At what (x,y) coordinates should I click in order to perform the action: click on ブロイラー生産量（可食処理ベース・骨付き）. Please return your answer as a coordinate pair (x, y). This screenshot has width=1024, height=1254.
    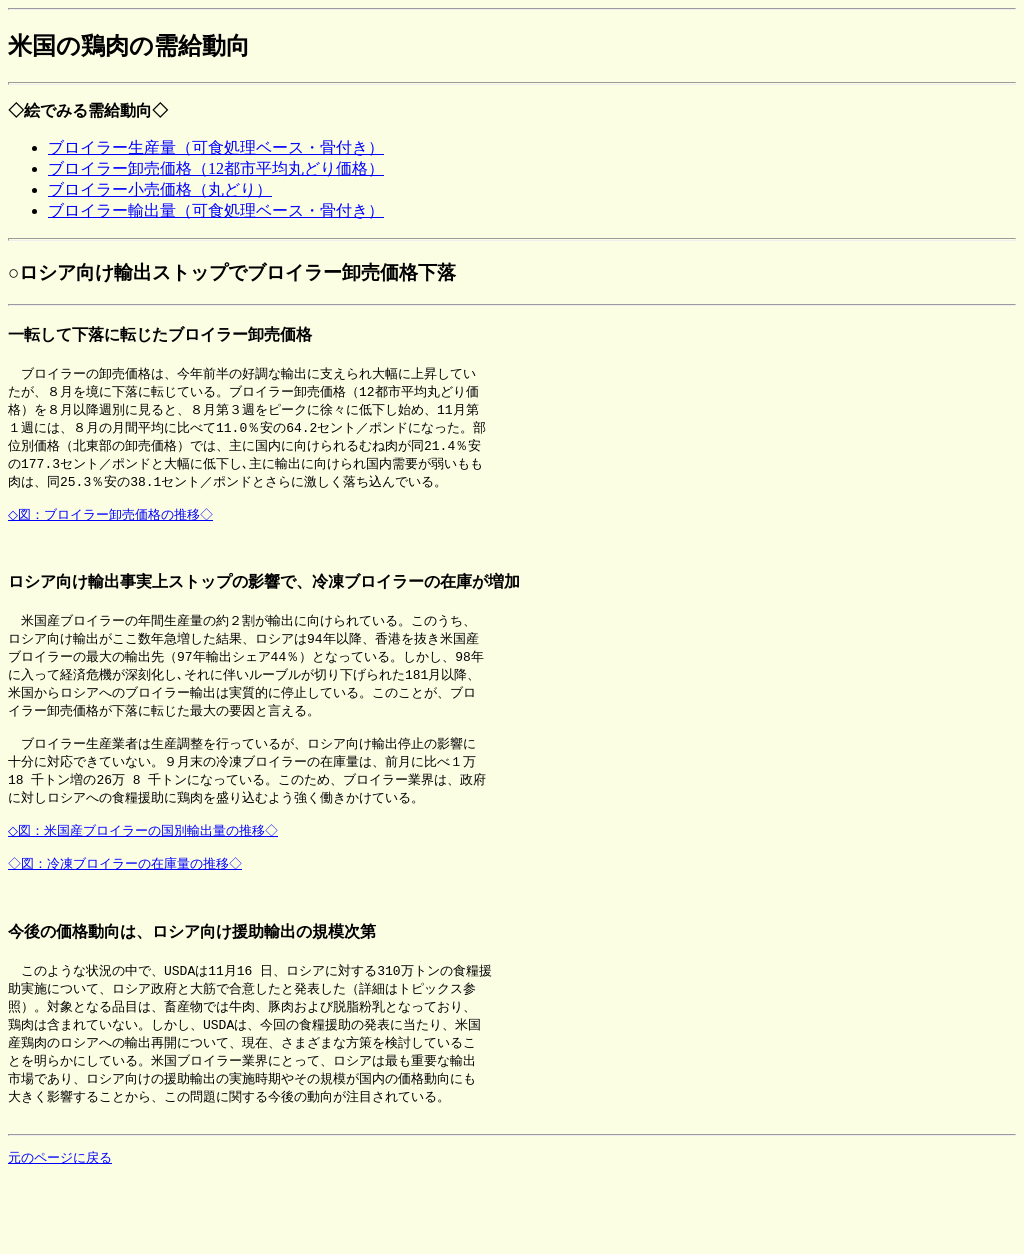
    Looking at the image, I should click on (216, 147).